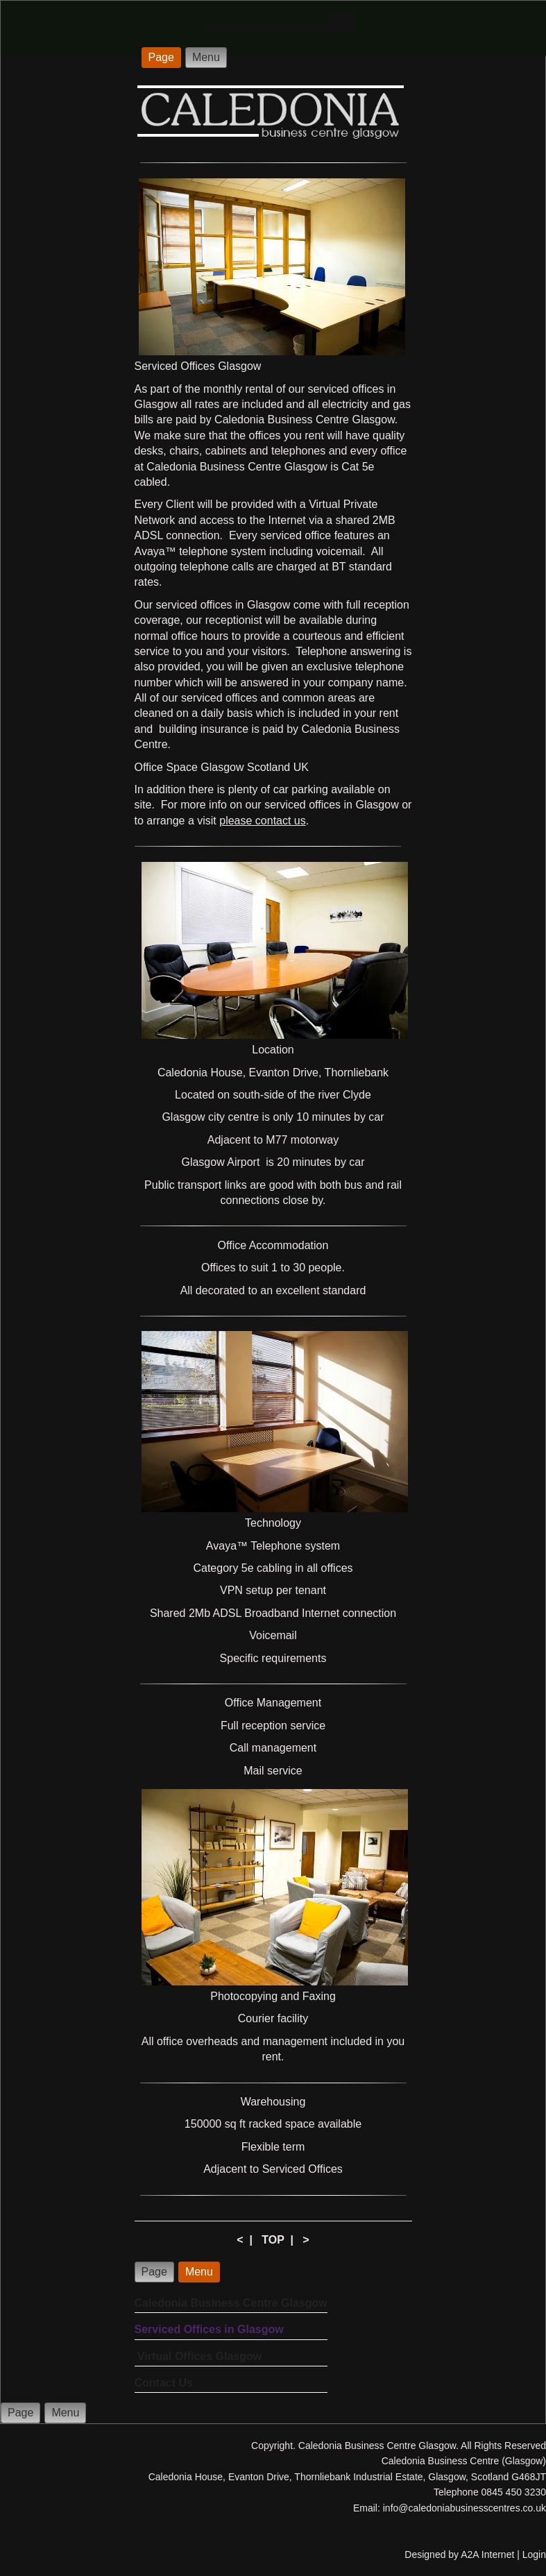 This screenshot has width=546, height=2576. Describe the element at coordinates (198, 2356) in the screenshot. I see `Virtual Offices Glasgow` at that location.